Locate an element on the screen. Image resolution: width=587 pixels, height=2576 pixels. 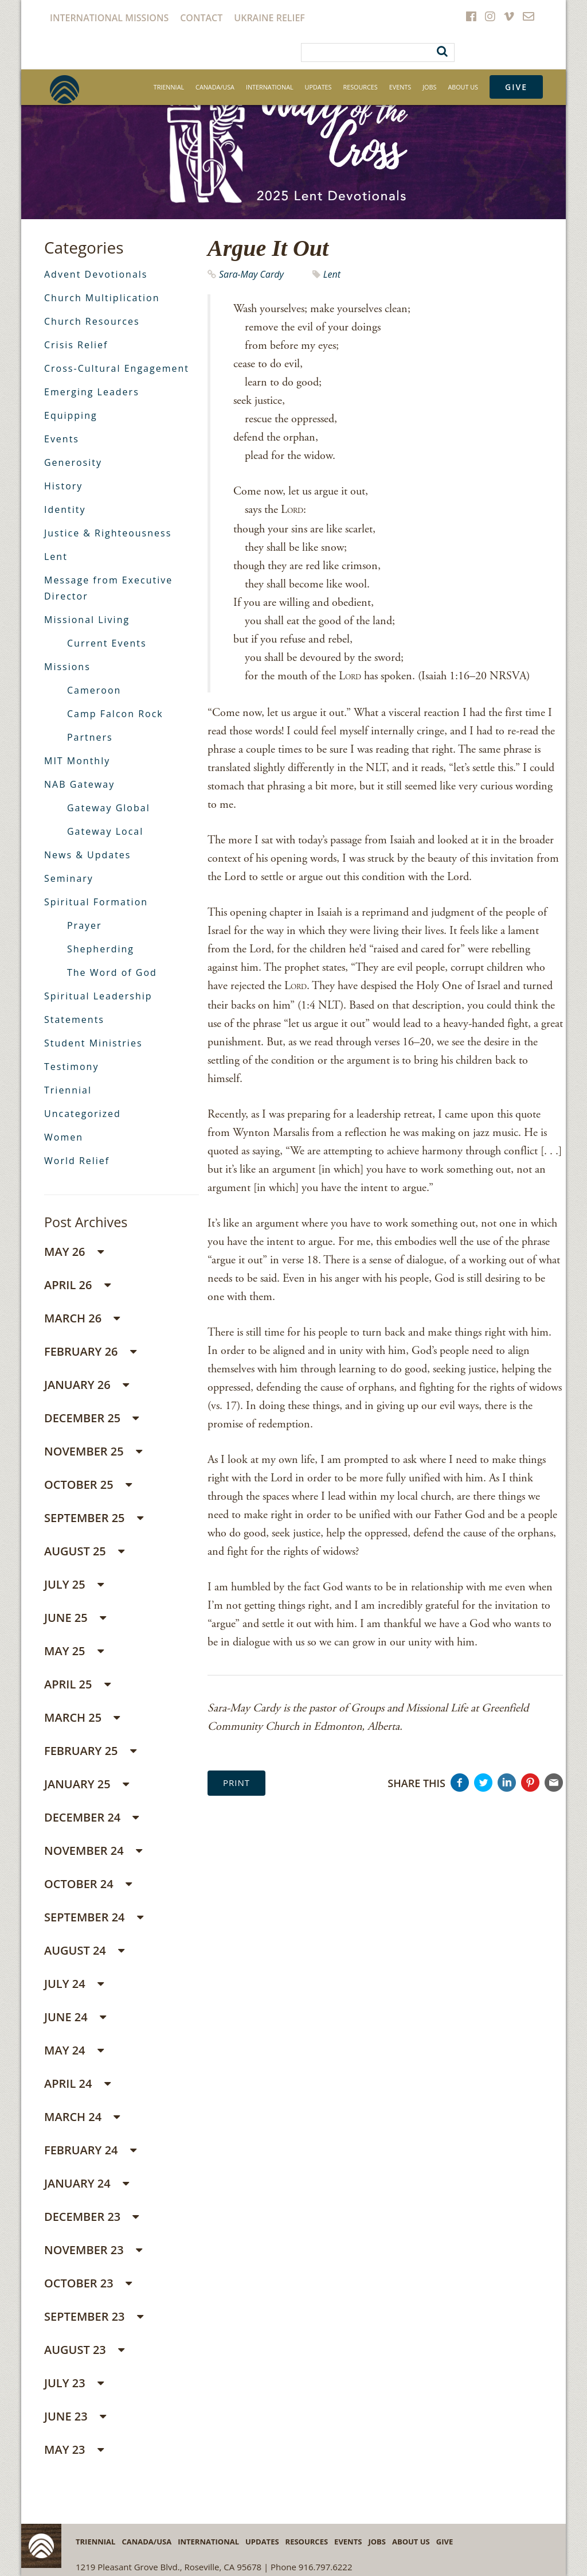
June 24 [button] is located at coordinates (75, 2017).